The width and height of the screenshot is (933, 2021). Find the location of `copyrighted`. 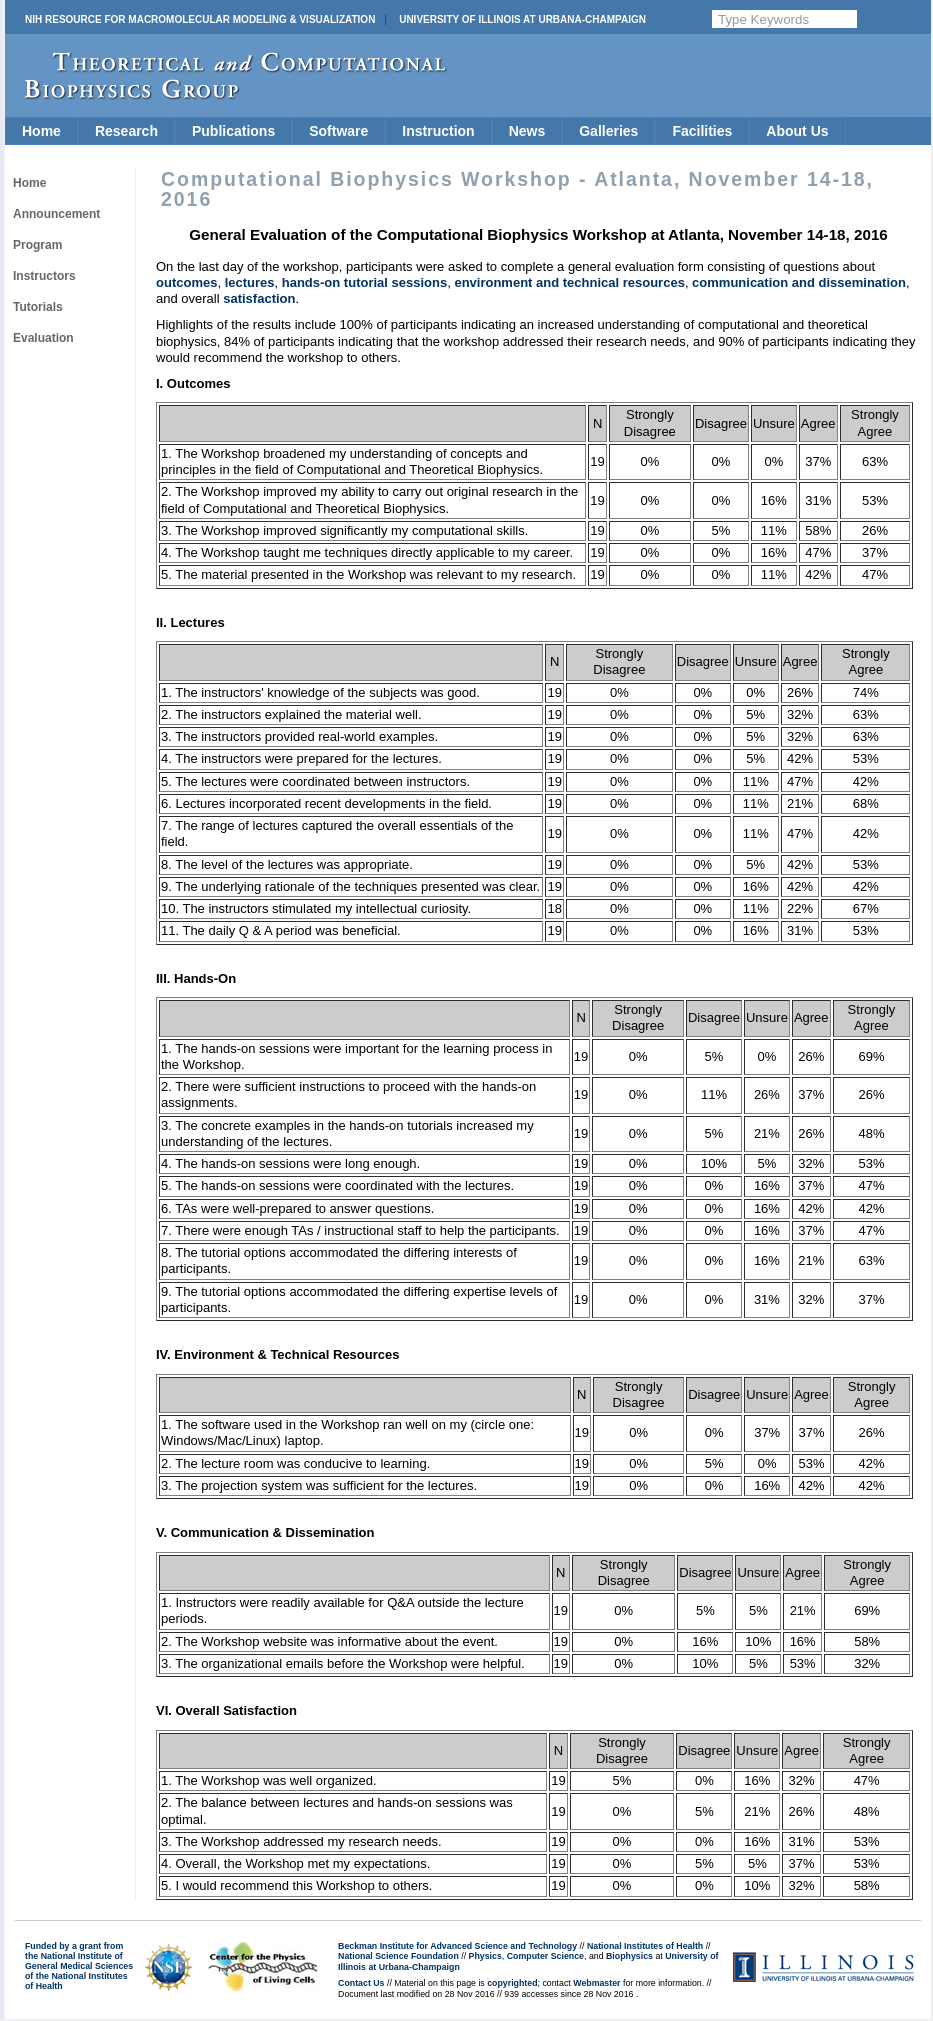

copyrighted is located at coordinates (512, 1983).